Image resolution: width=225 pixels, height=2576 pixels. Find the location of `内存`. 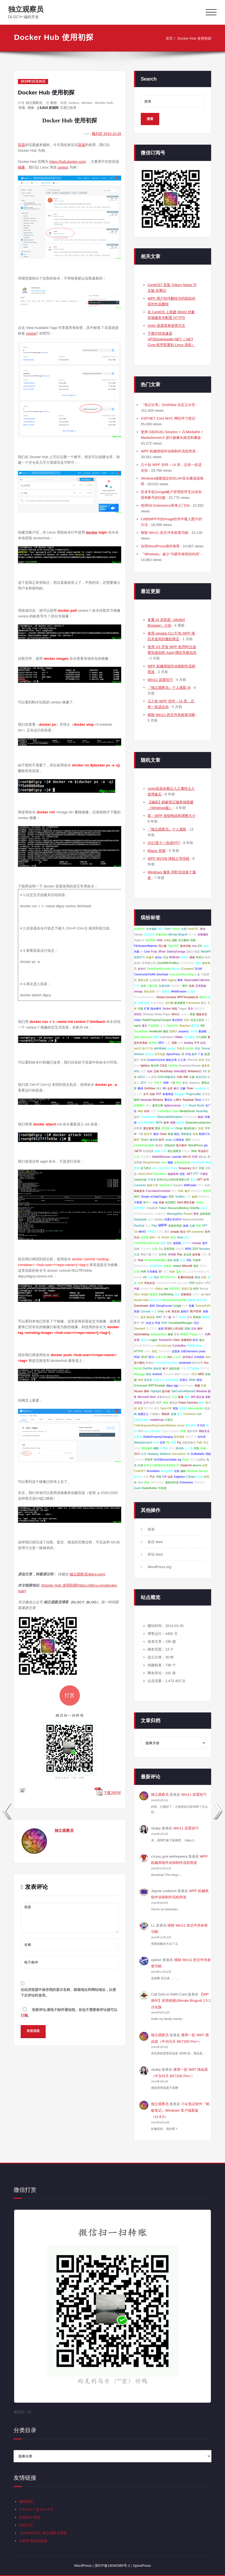

内存 is located at coordinates (146, 1111).